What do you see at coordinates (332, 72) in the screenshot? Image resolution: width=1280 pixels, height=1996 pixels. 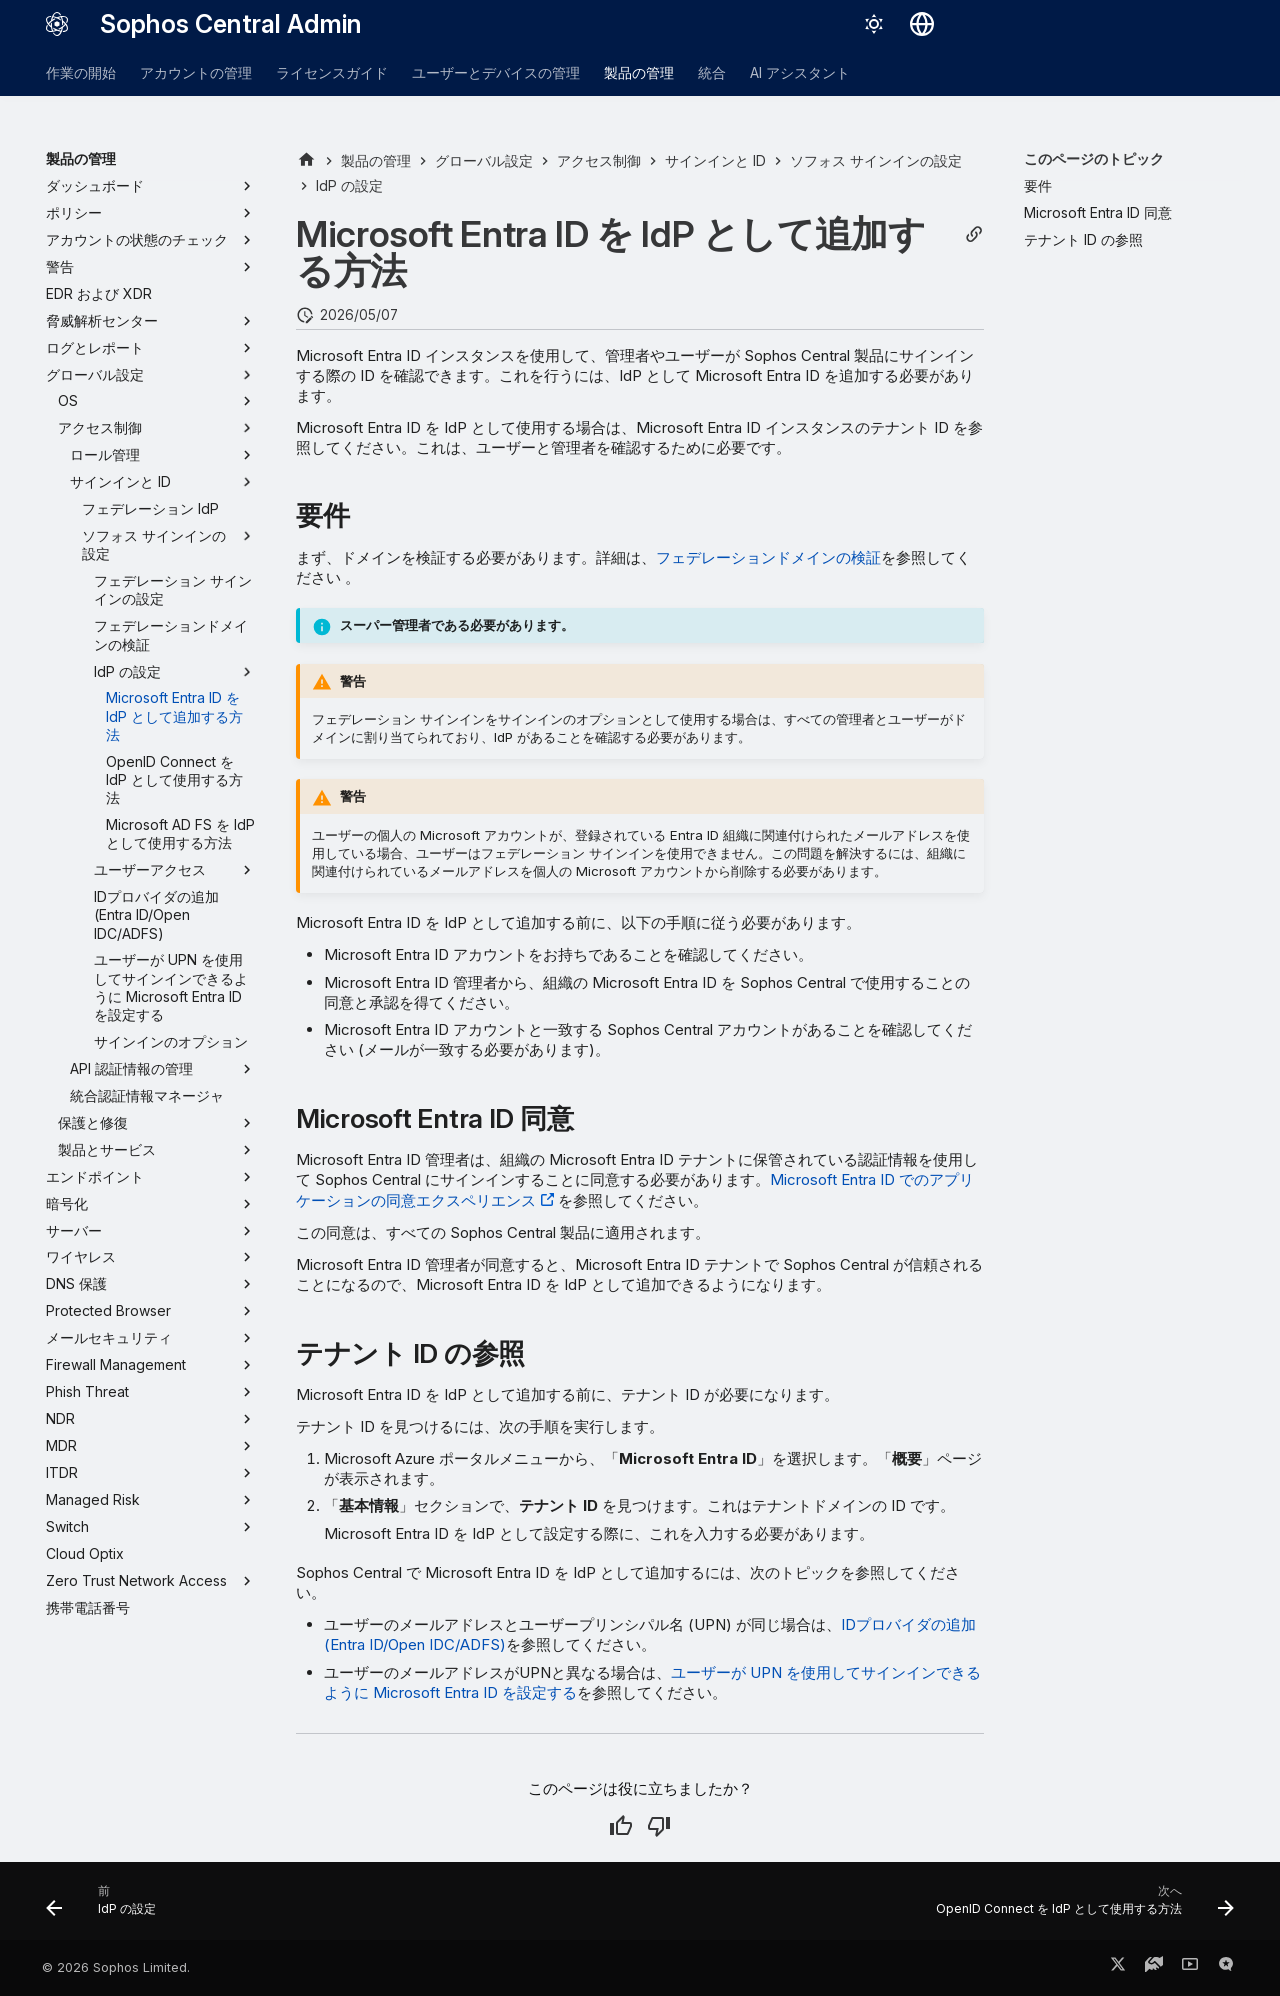 I see `ライセンスガイド` at bounding box center [332, 72].